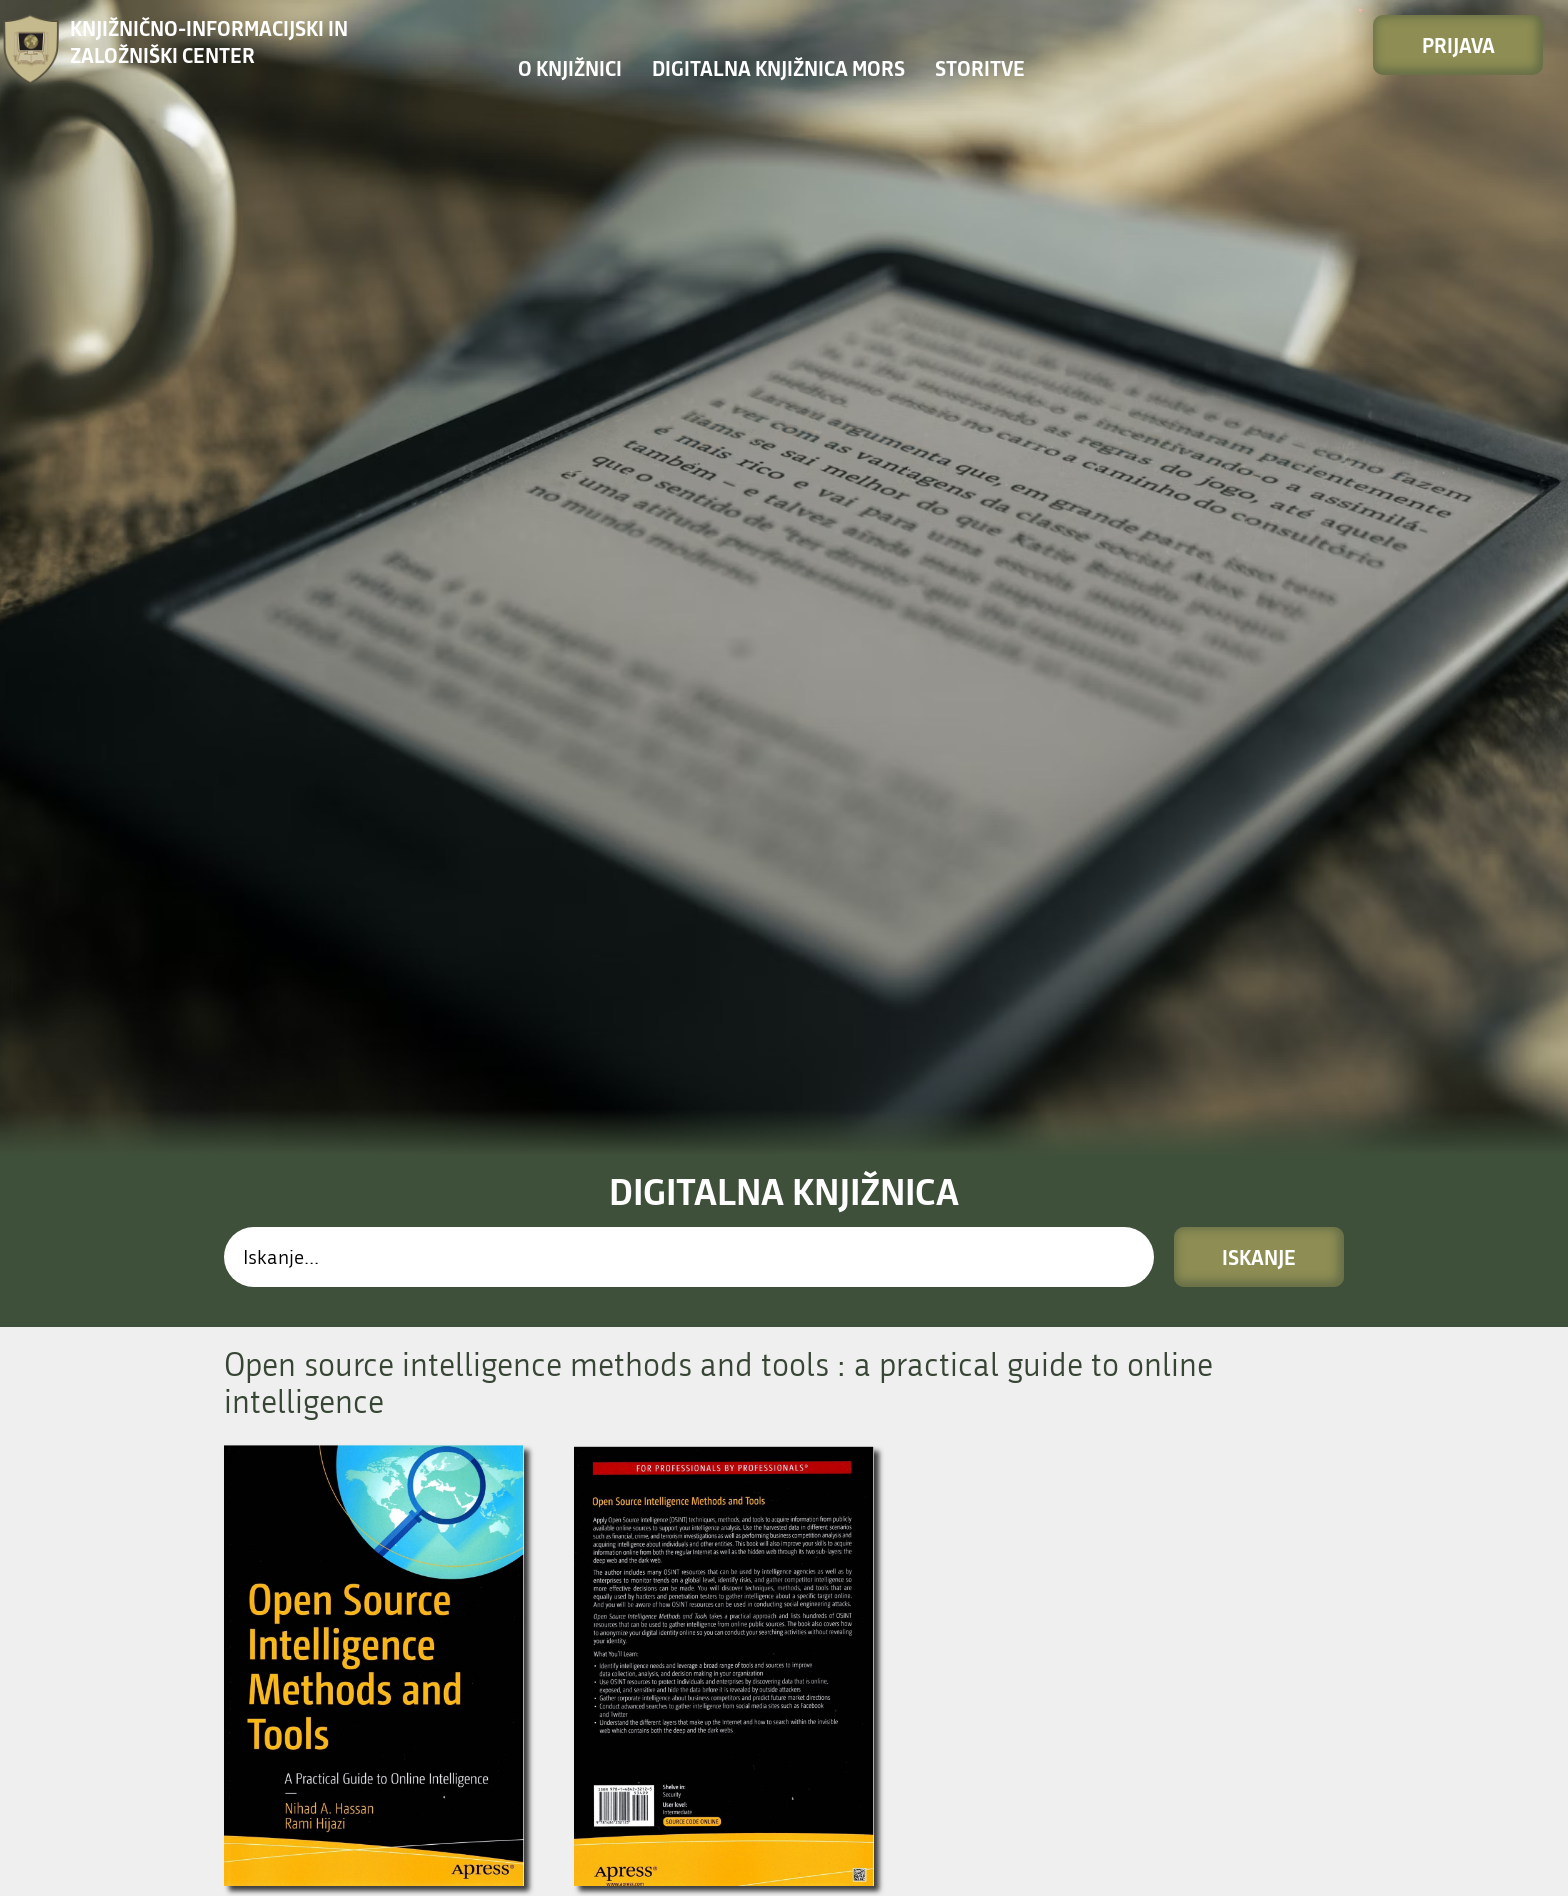 The height and width of the screenshot is (1896, 1568). Describe the element at coordinates (1259, 753) in the screenshot. I see `Iskanje` at that location.